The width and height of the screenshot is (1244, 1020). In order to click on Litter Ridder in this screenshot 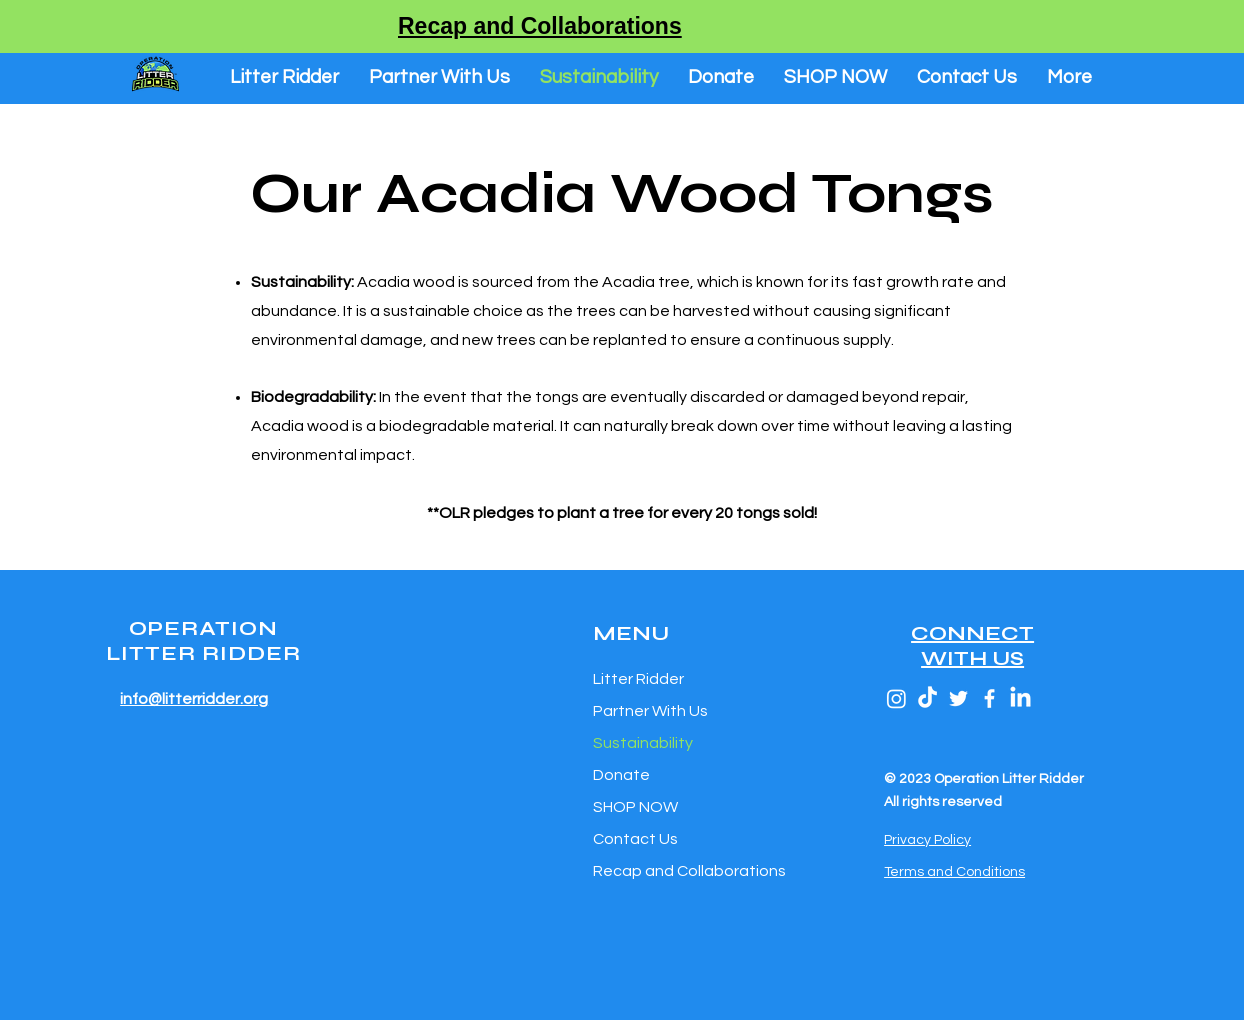, I will do `click(638, 679)`.